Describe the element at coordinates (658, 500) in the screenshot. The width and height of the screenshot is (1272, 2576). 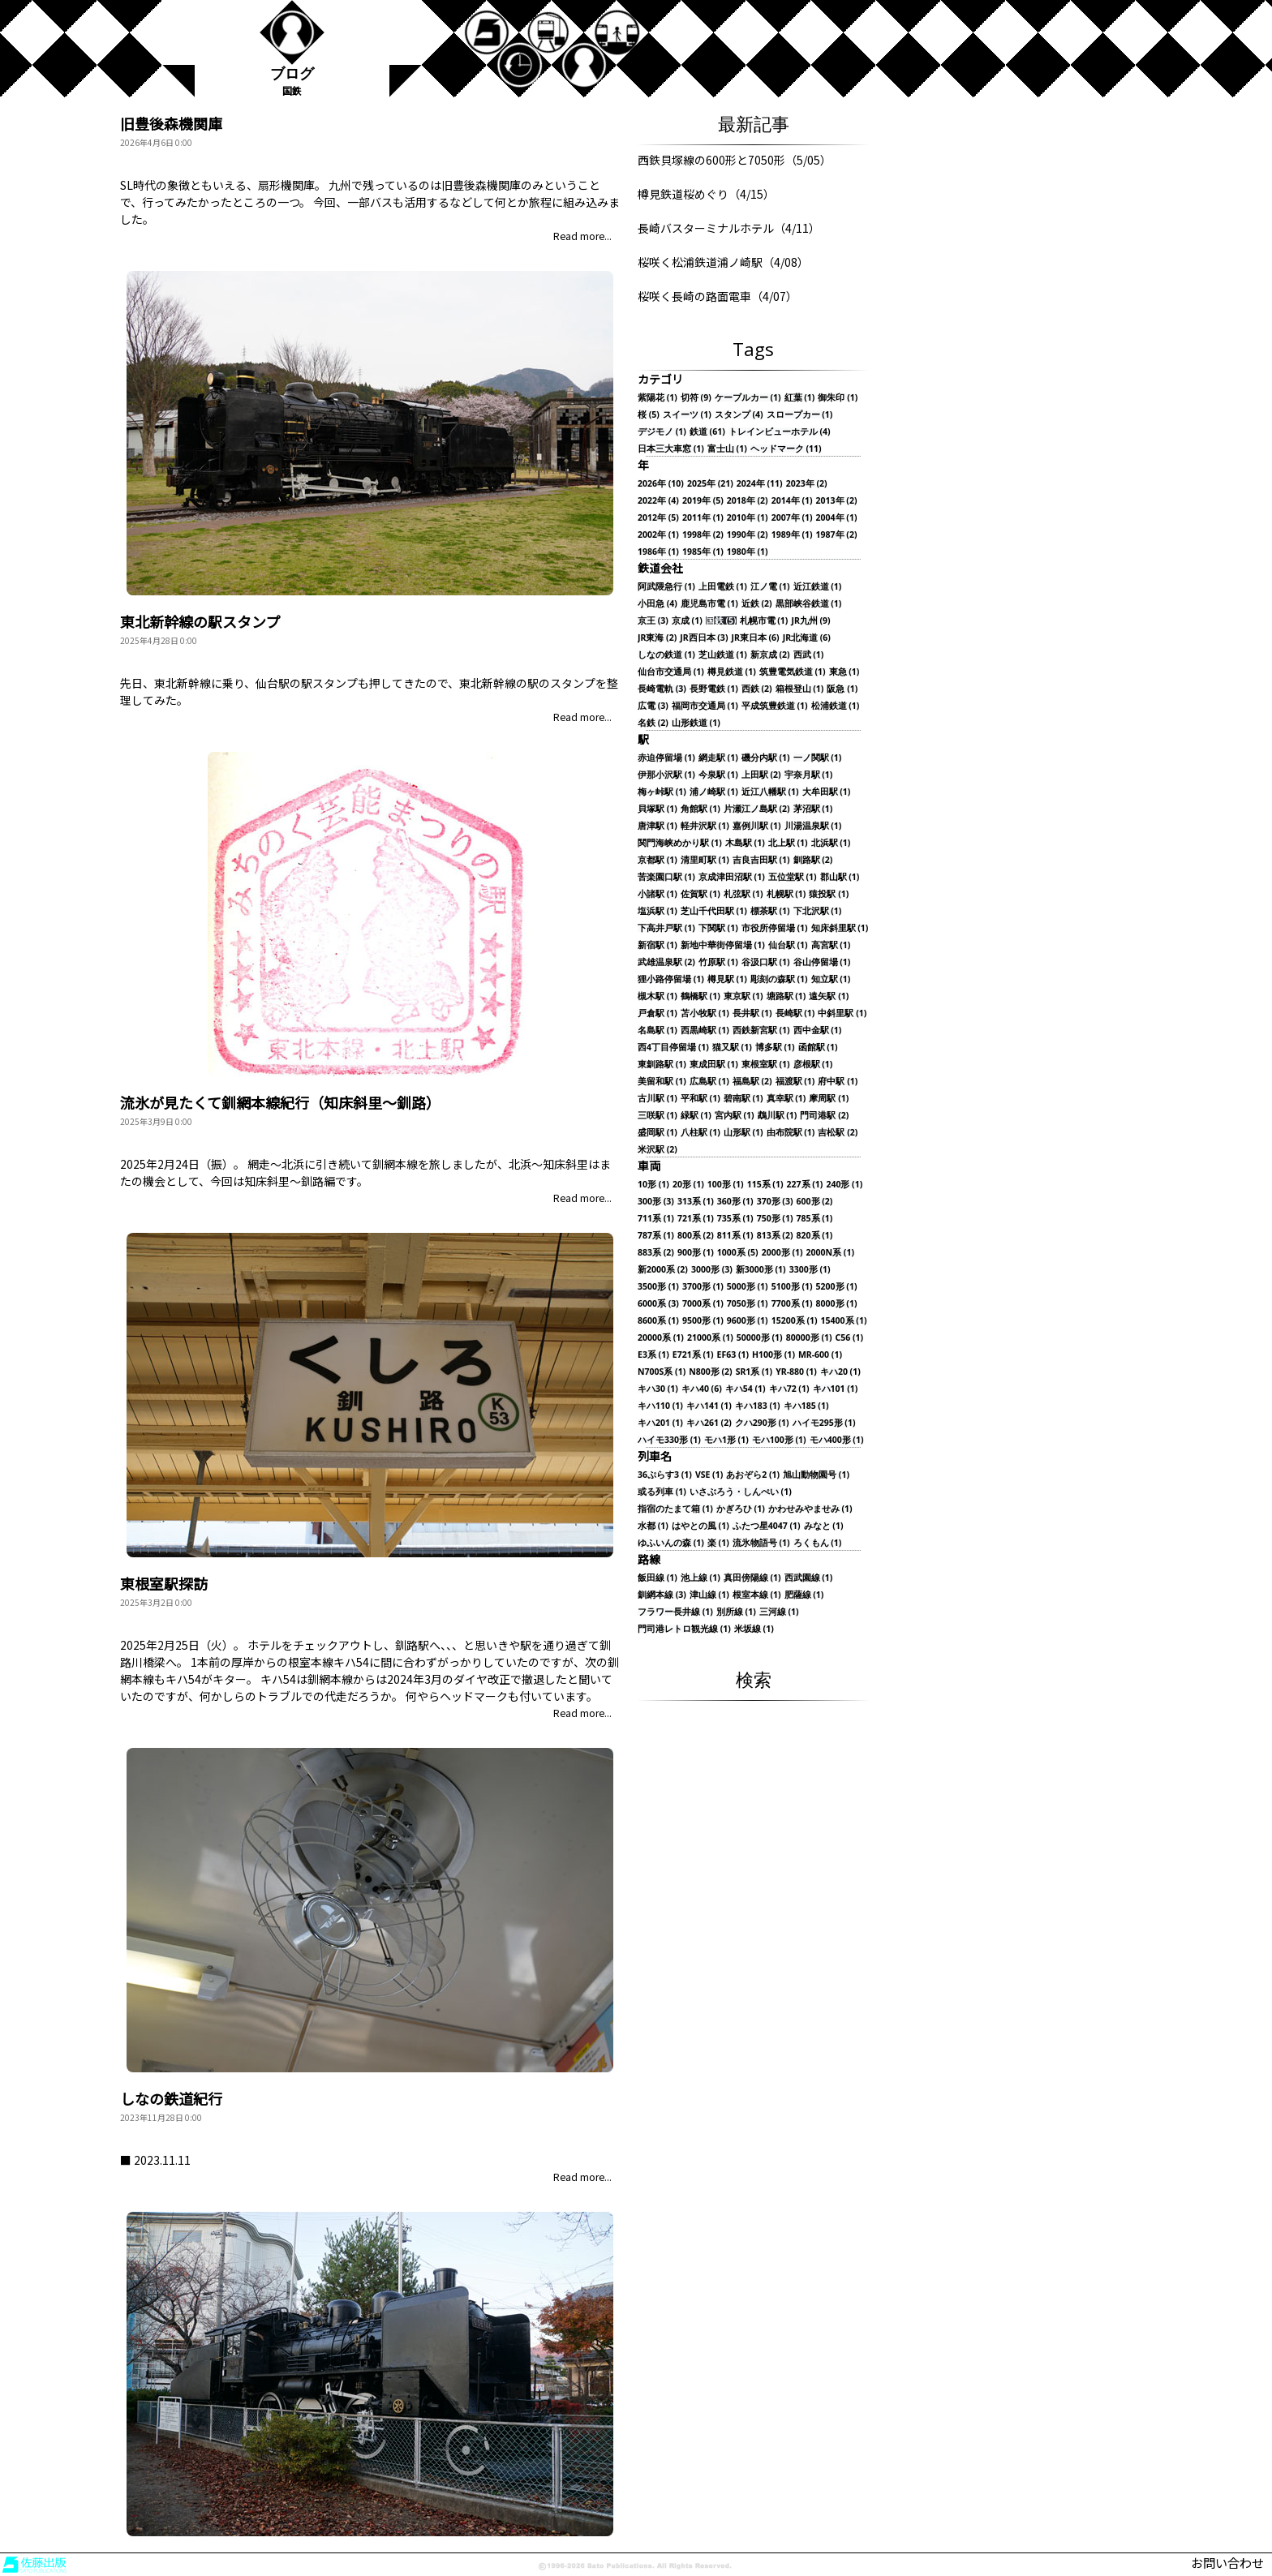
I see `2022年 (4)` at that location.